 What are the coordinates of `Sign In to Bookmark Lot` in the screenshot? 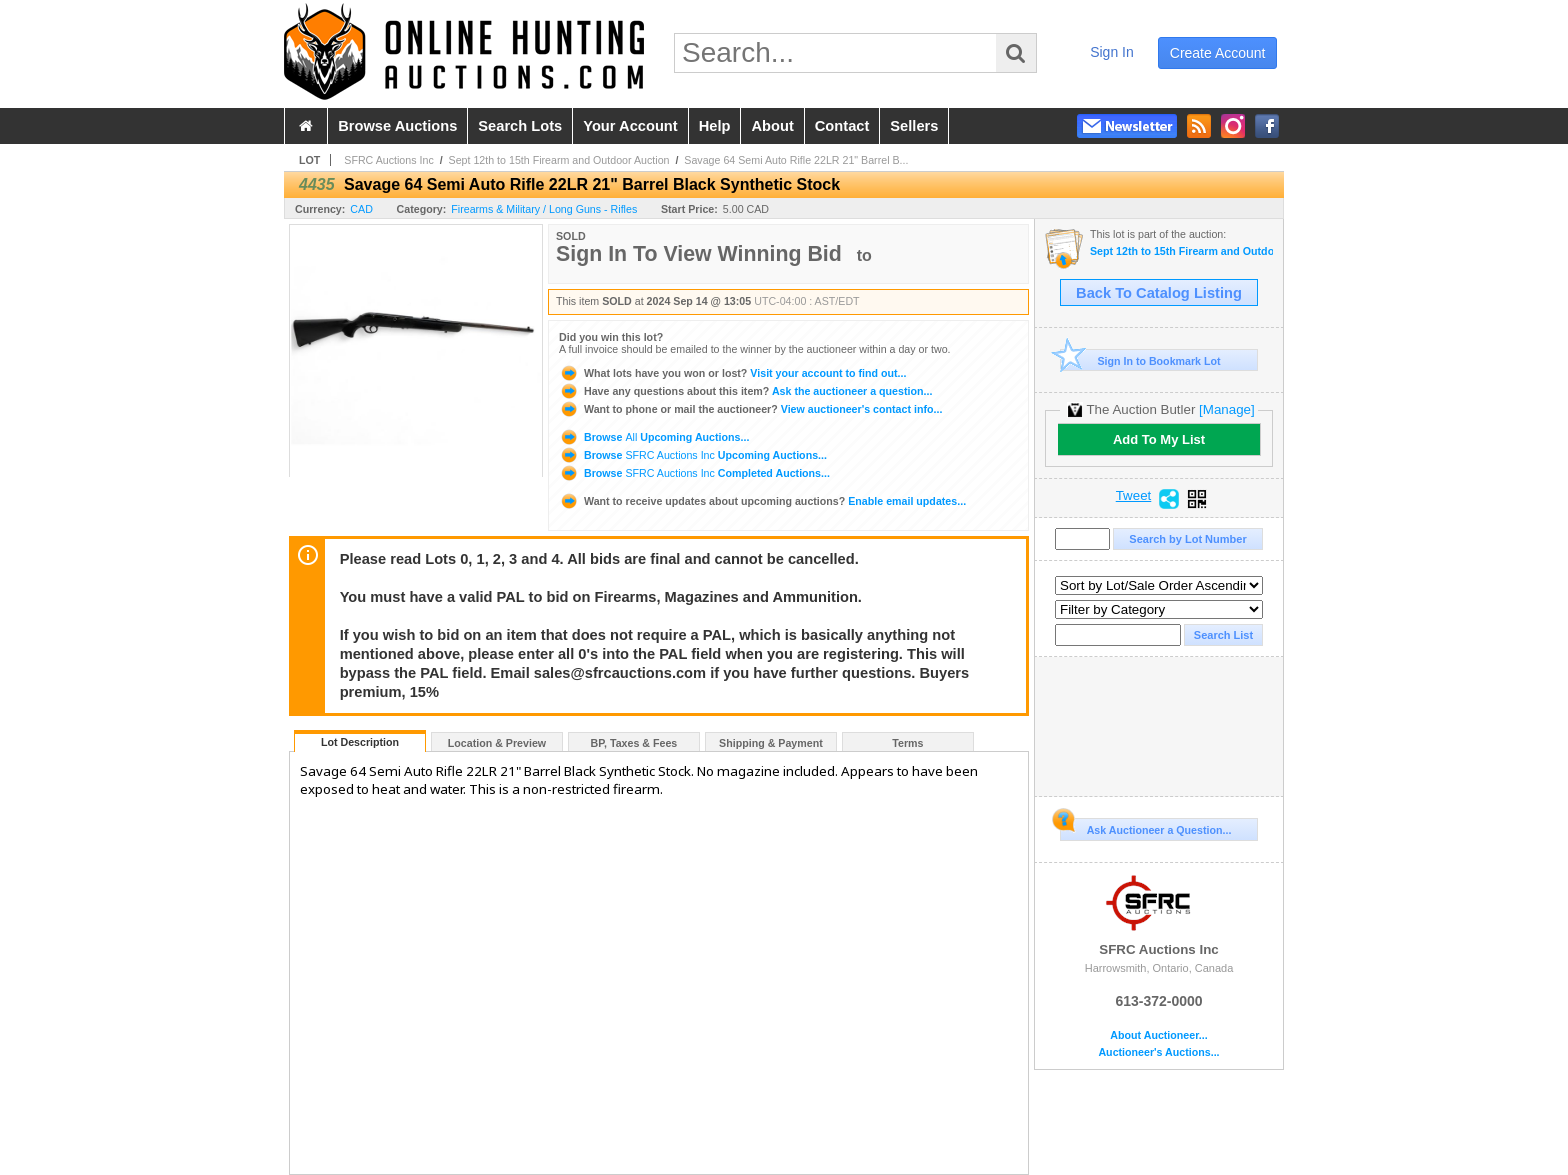 It's located at (1140, 360).